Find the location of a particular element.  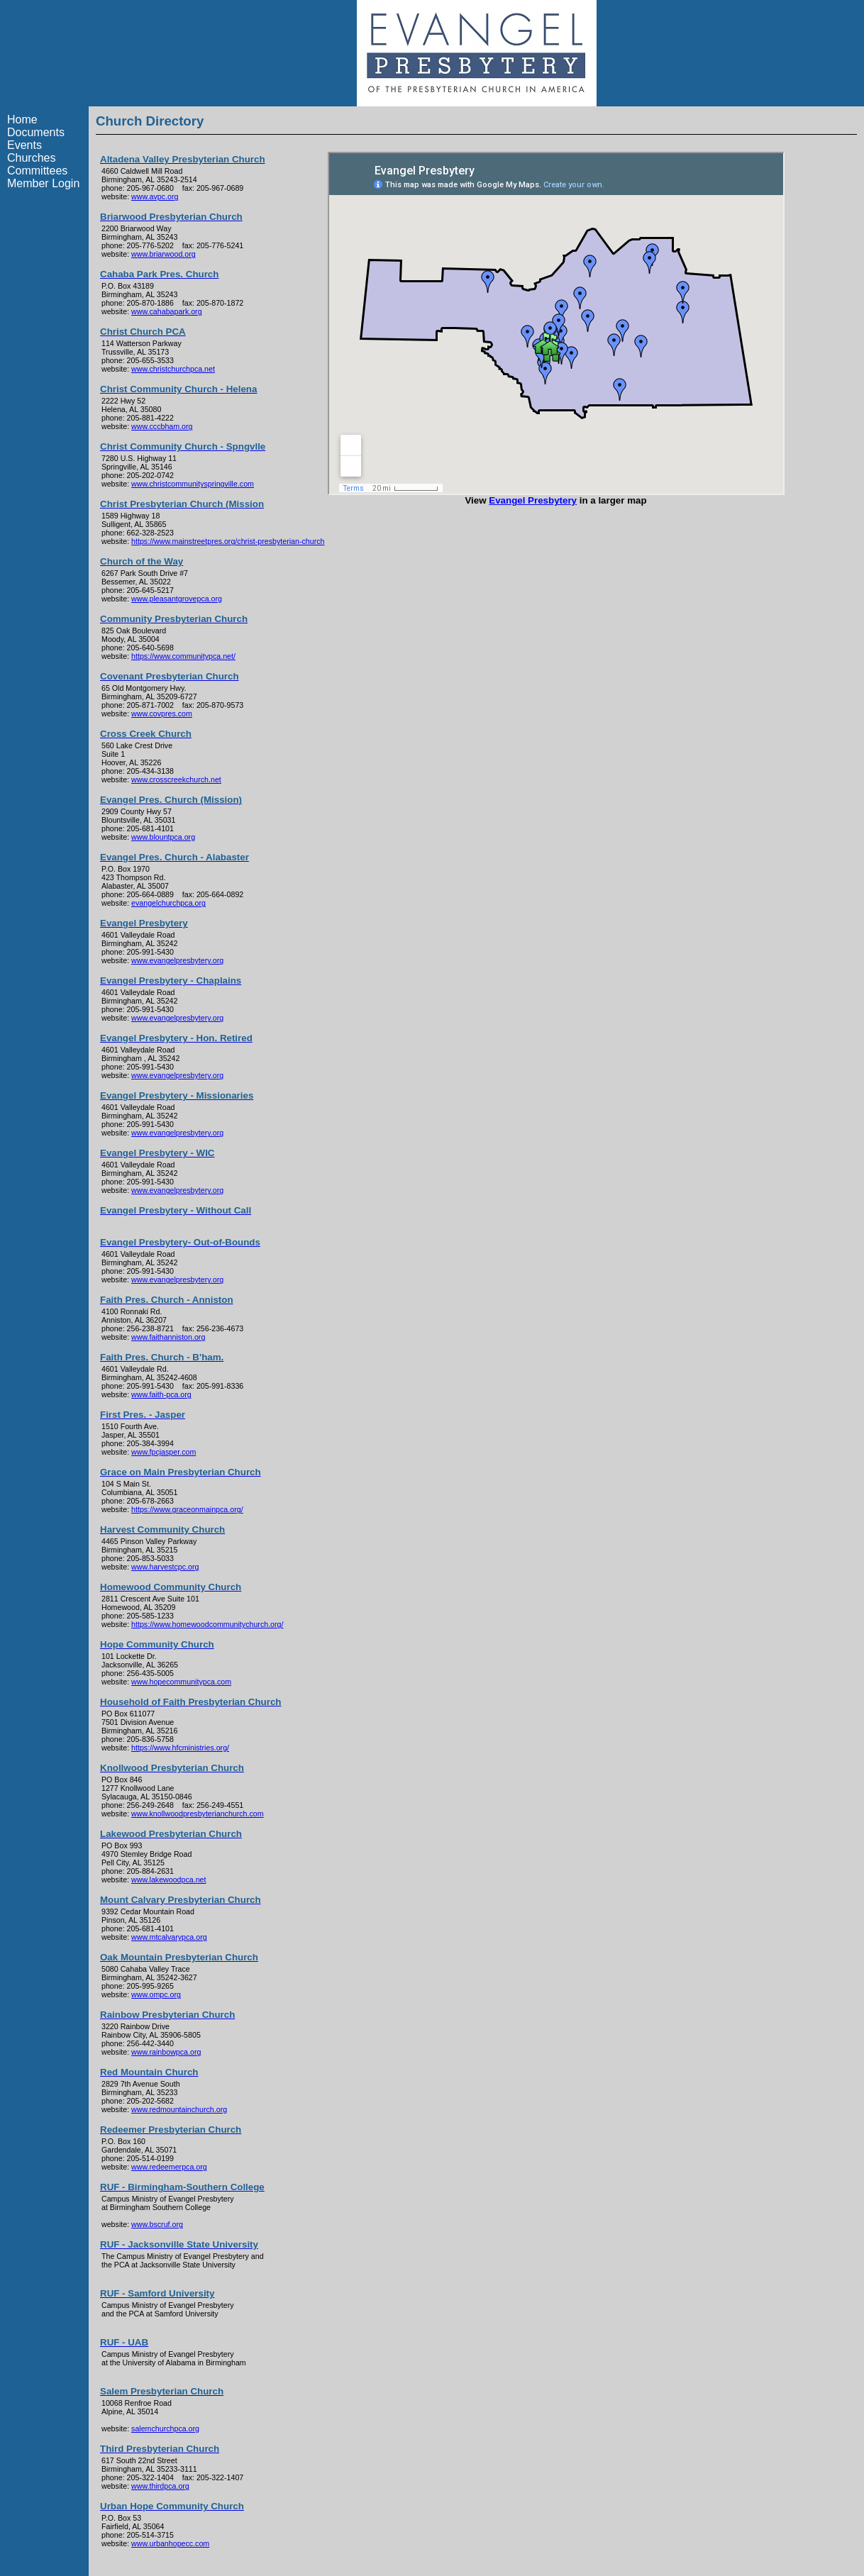

www.faith-pca.org is located at coordinates (161, 1394).